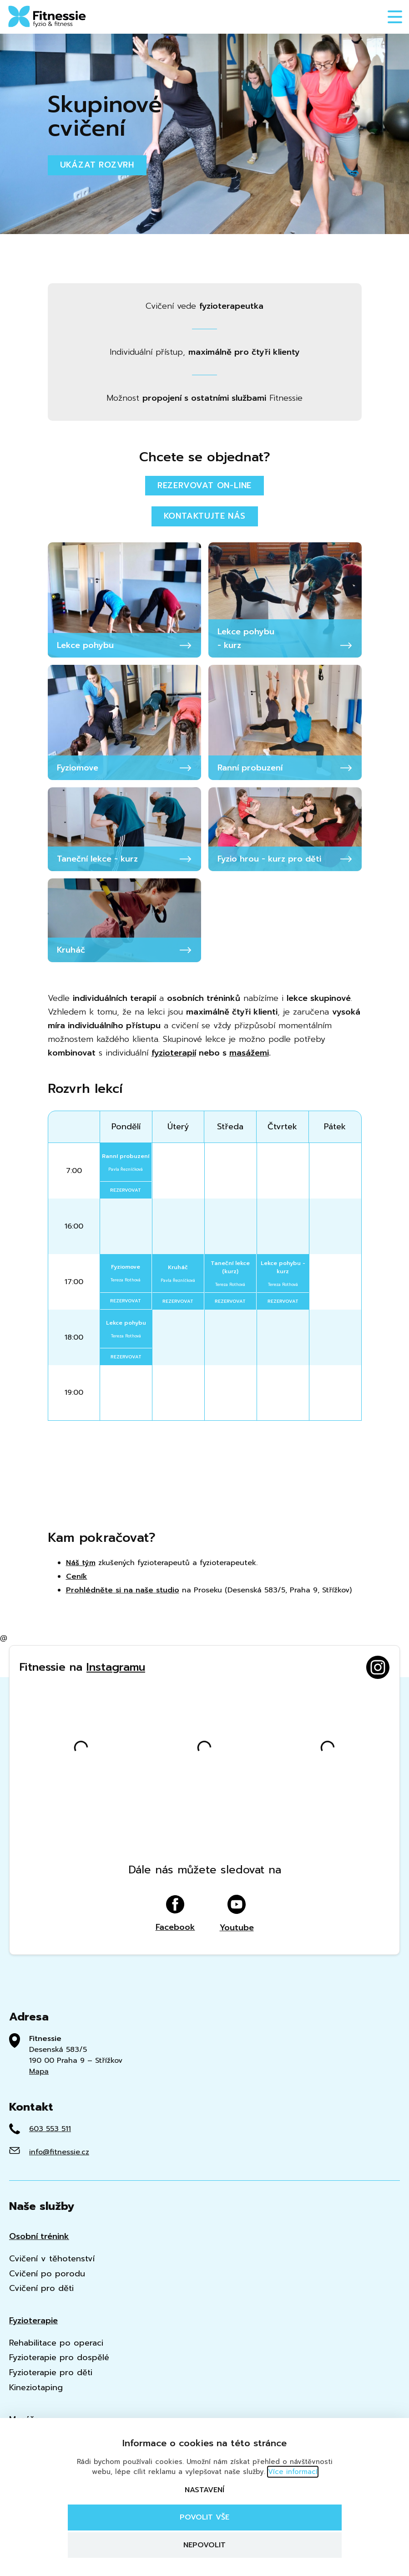  What do you see at coordinates (249, 1052) in the screenshot?
I see `masážemi` at bounding box center [249, 1052].